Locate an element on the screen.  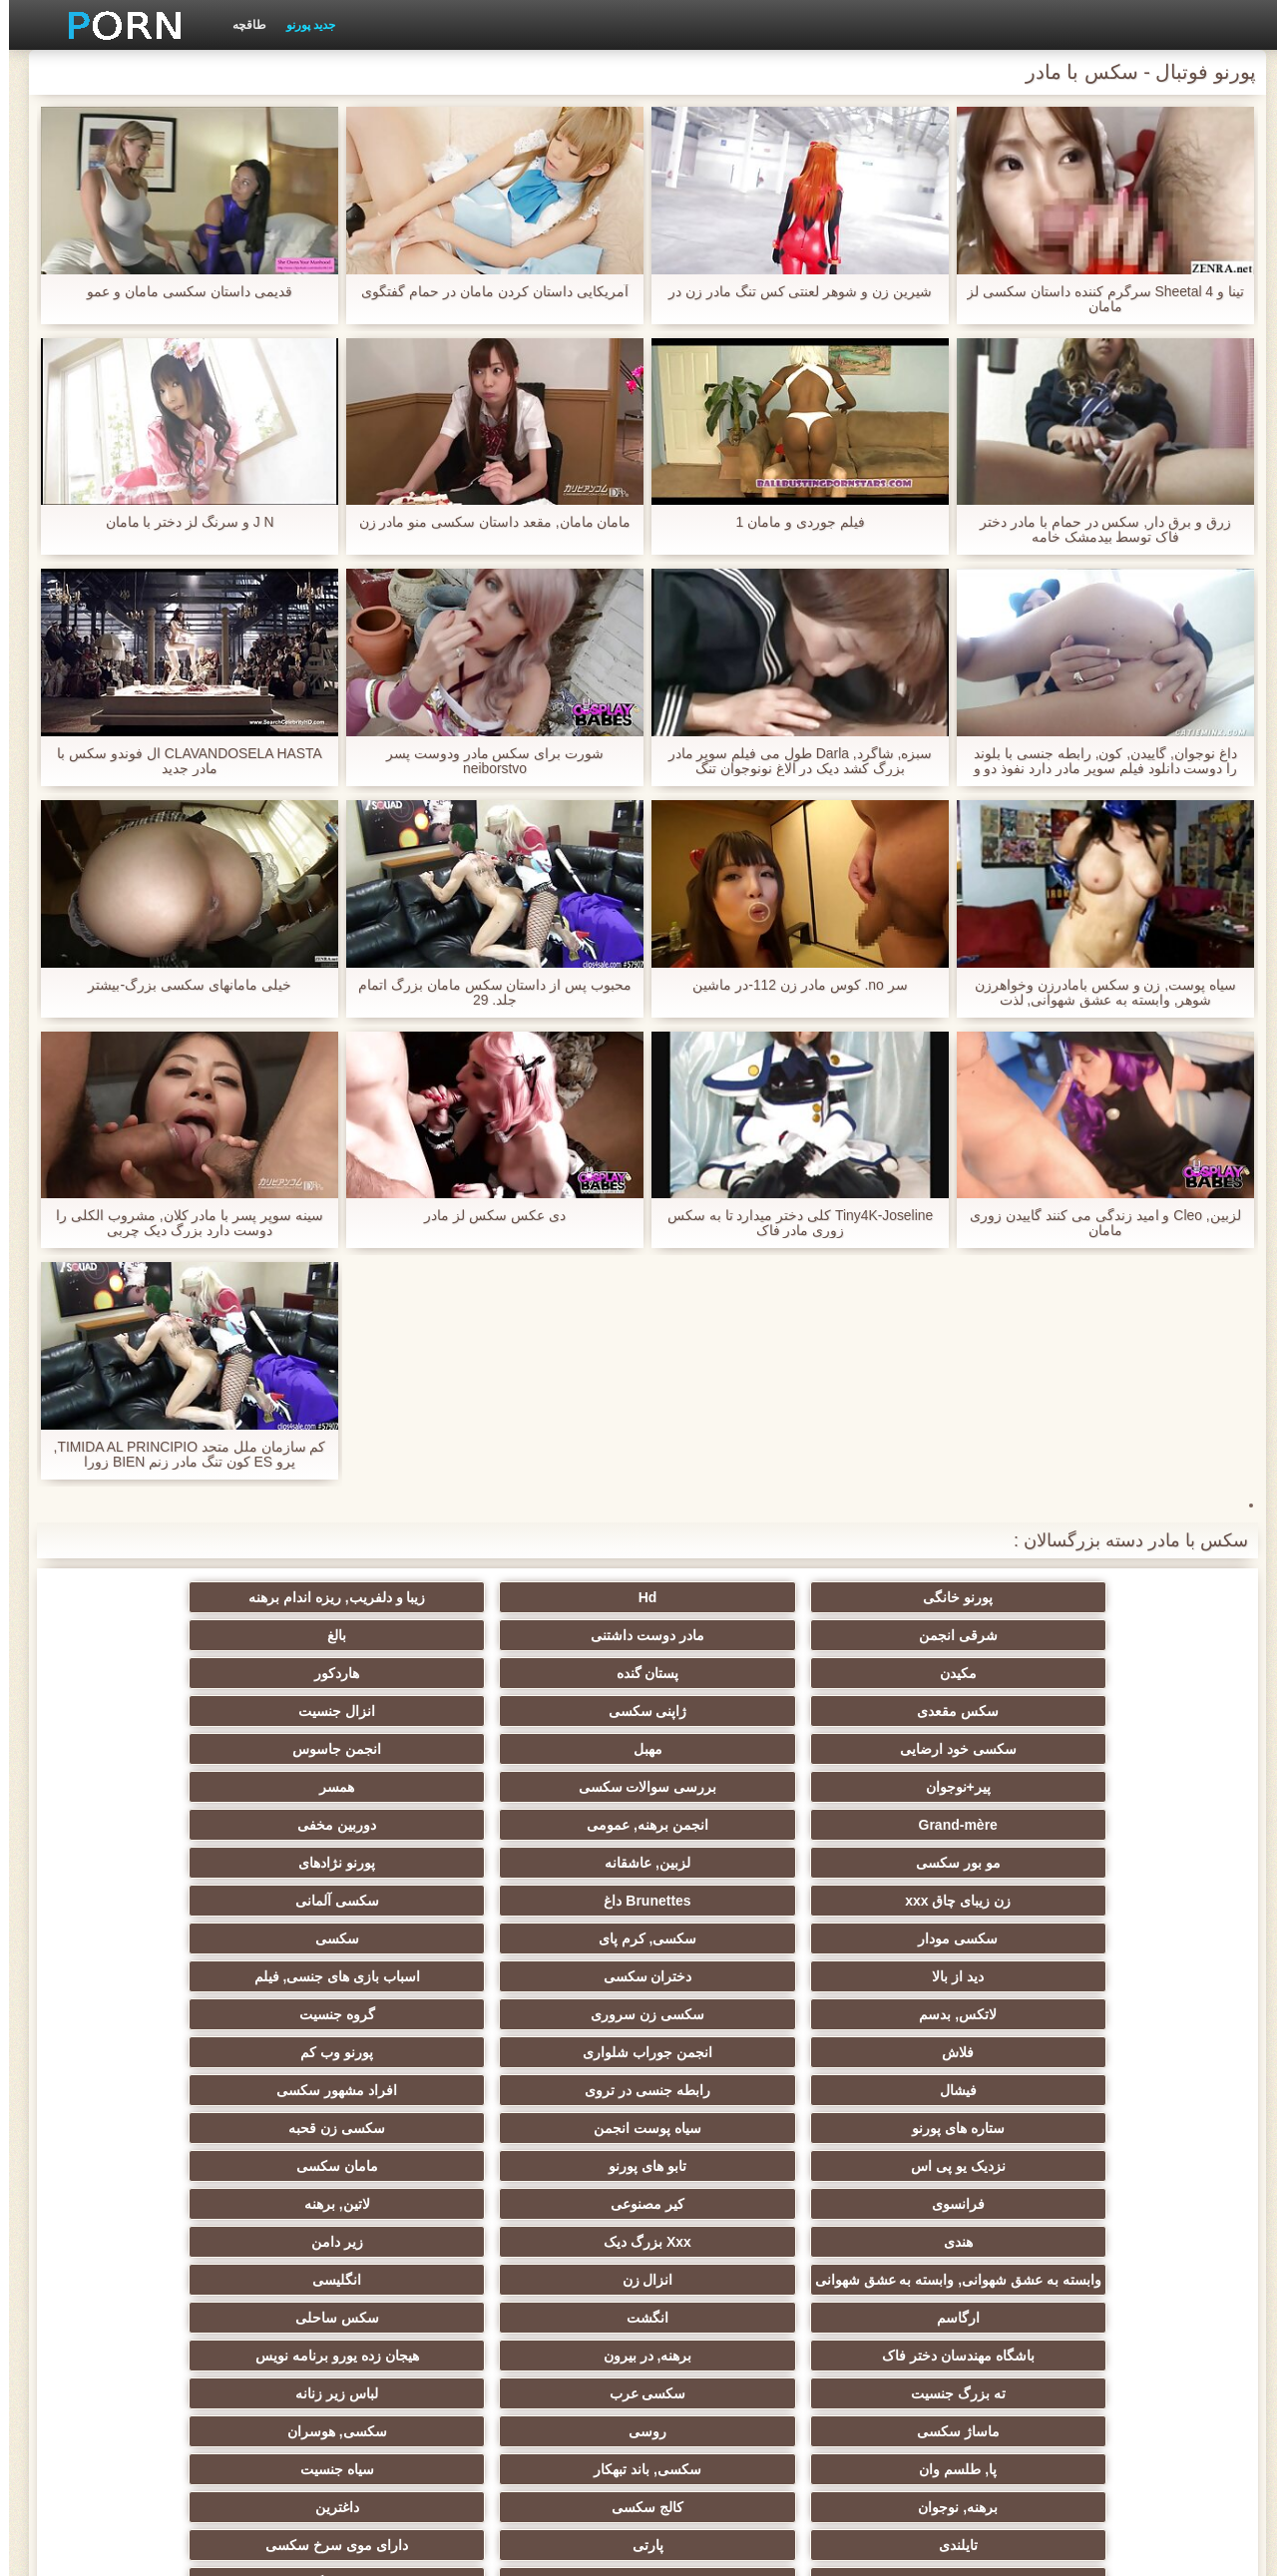
انجمن برهنه, عمومی is located at coordinates (932, 1711).